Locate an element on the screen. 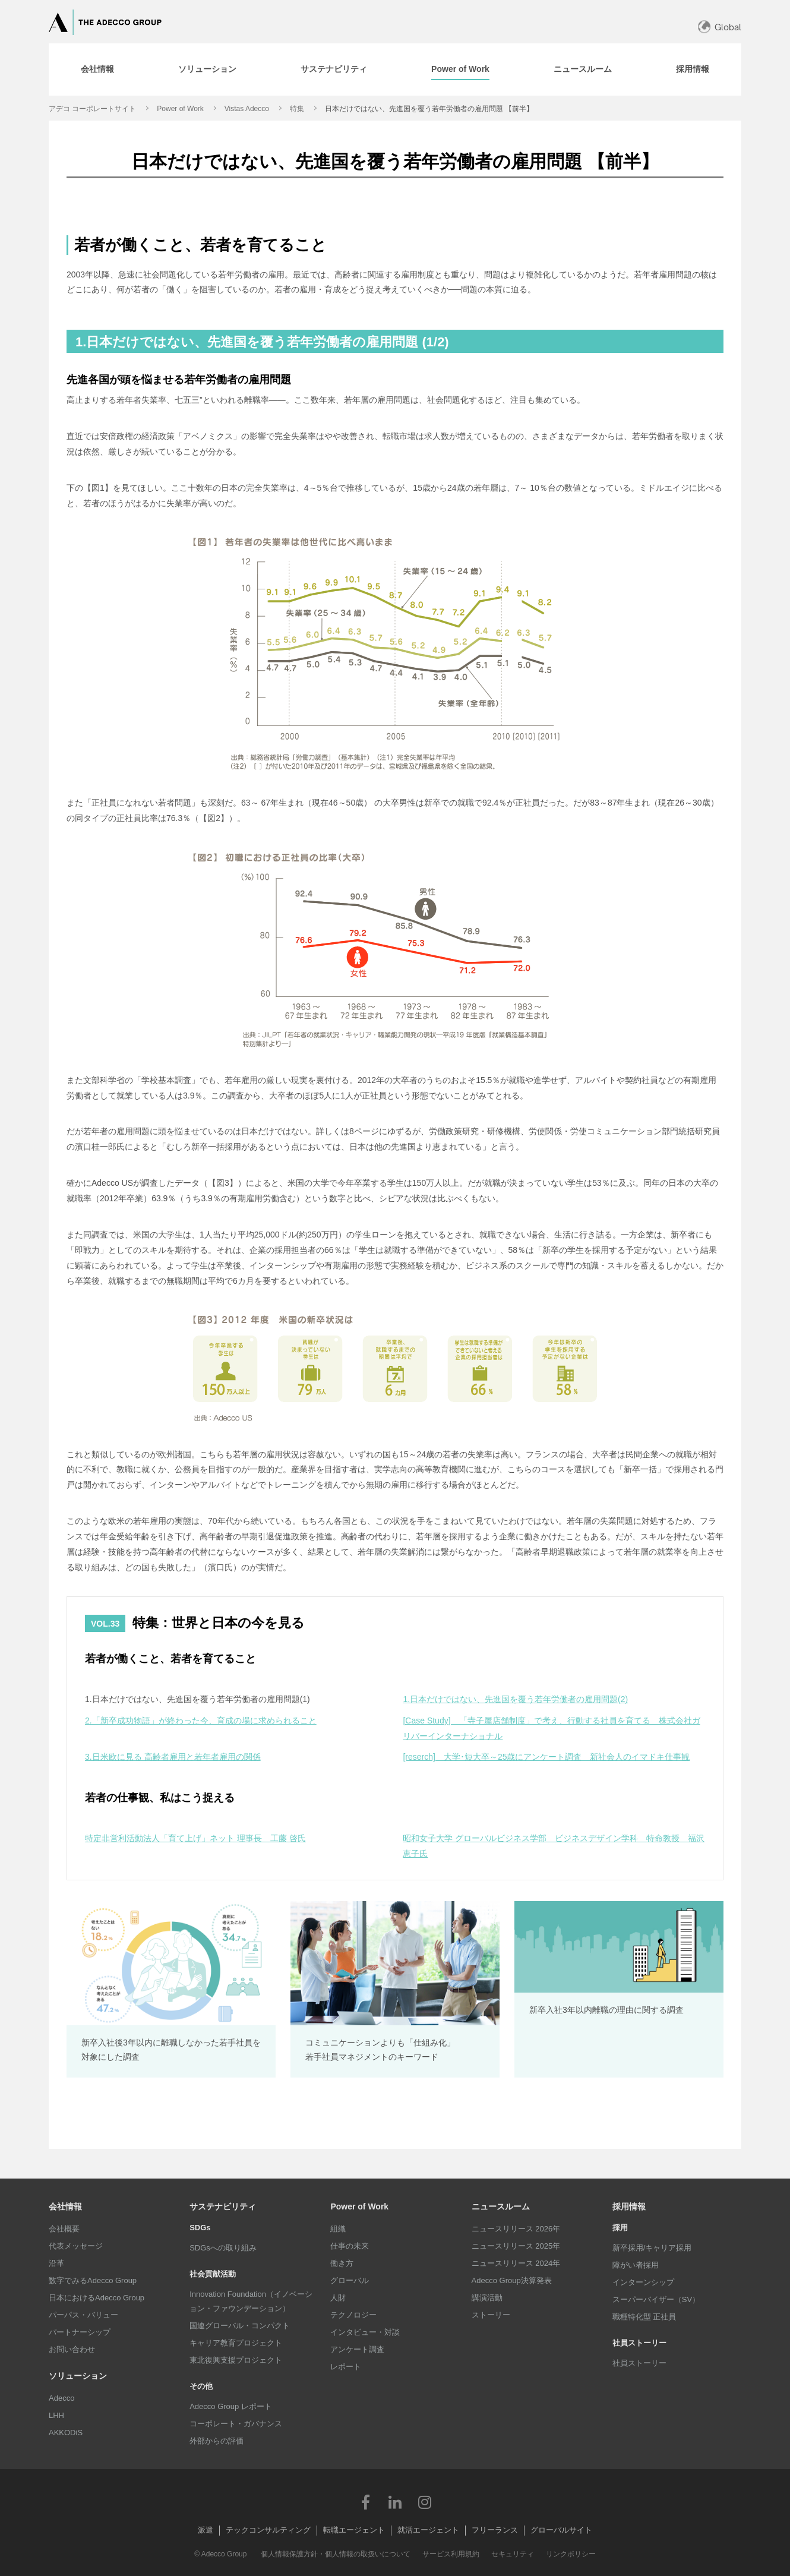  パートナーシップ is located at coordinates (79, 2332).